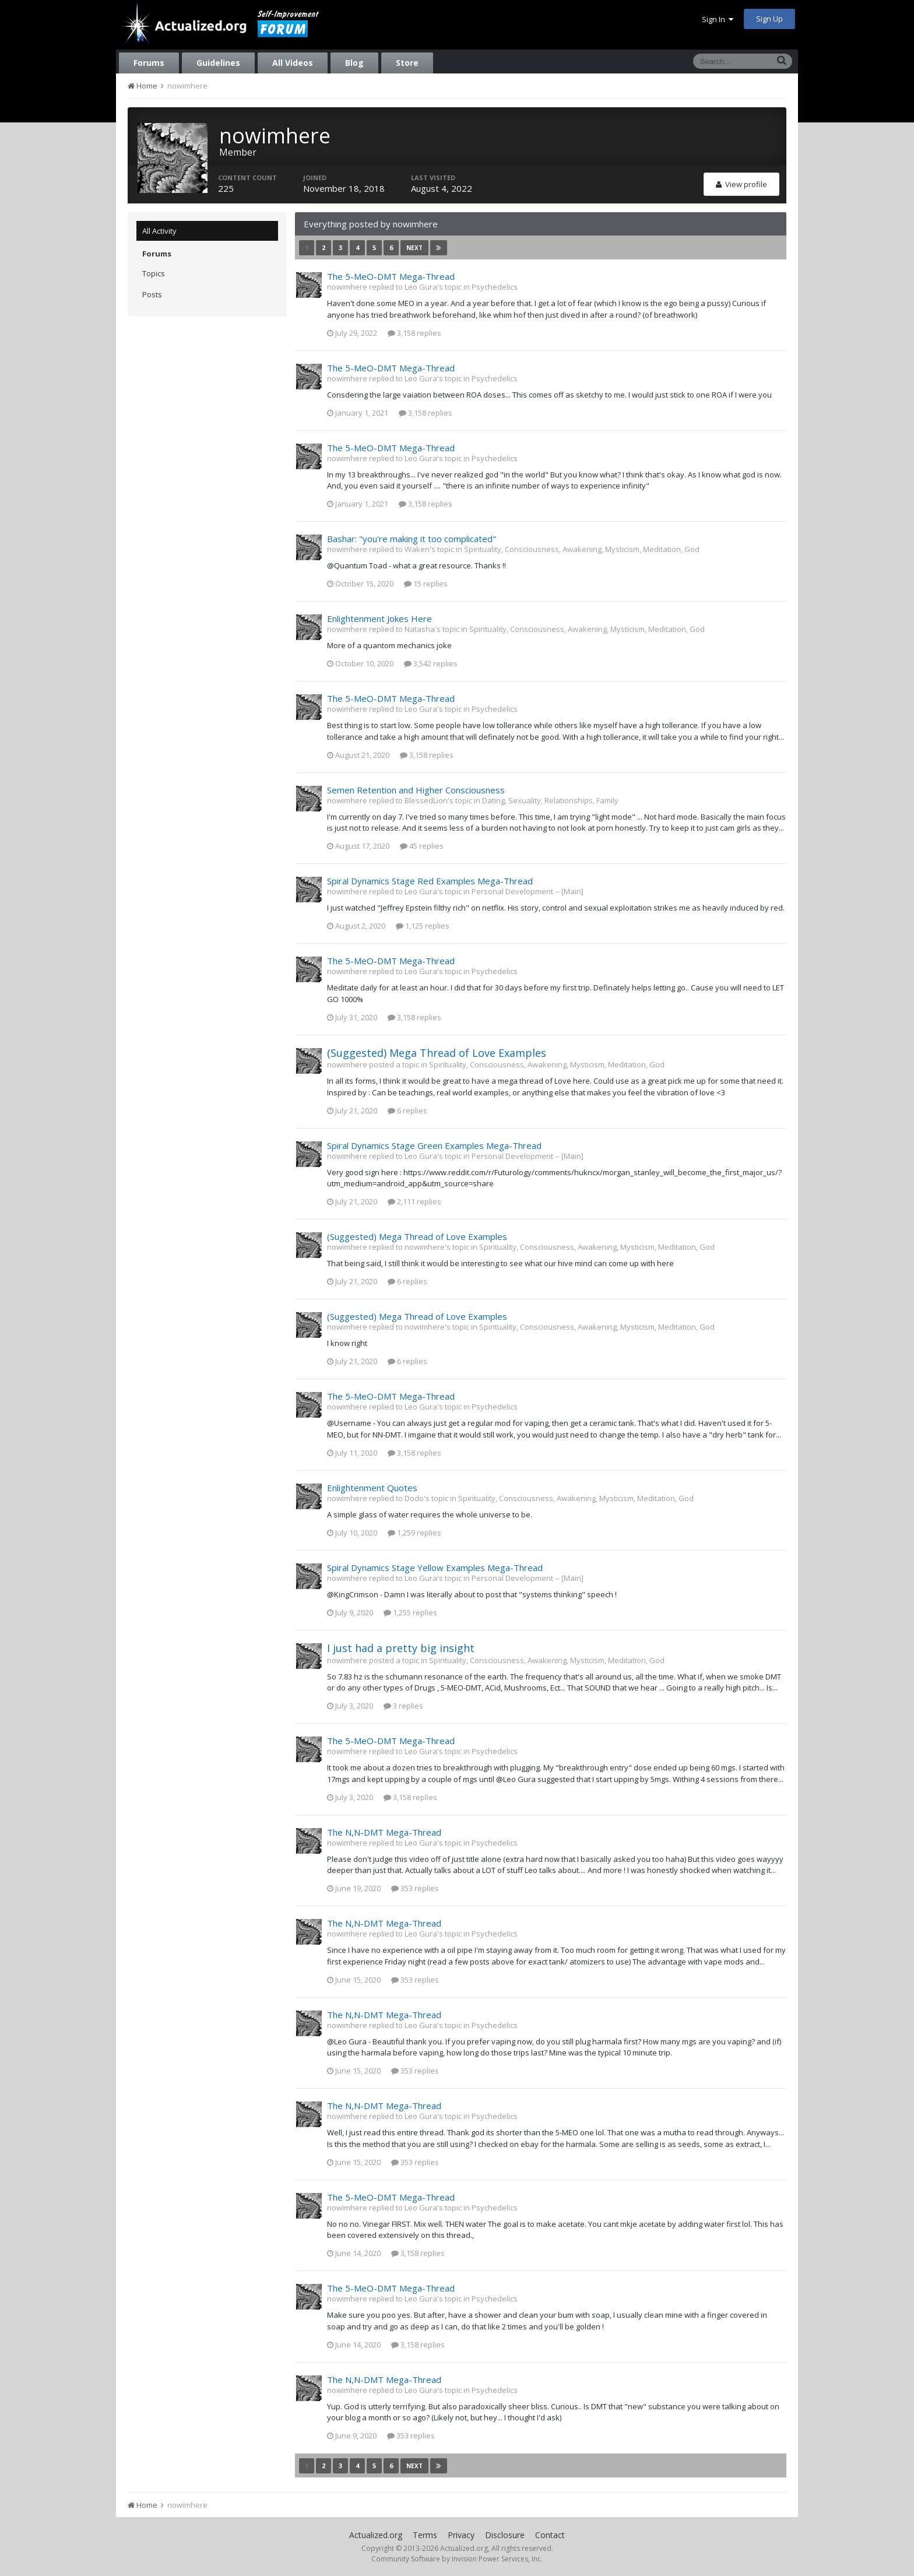  I want to click on Sign Up, so click(769, 18).